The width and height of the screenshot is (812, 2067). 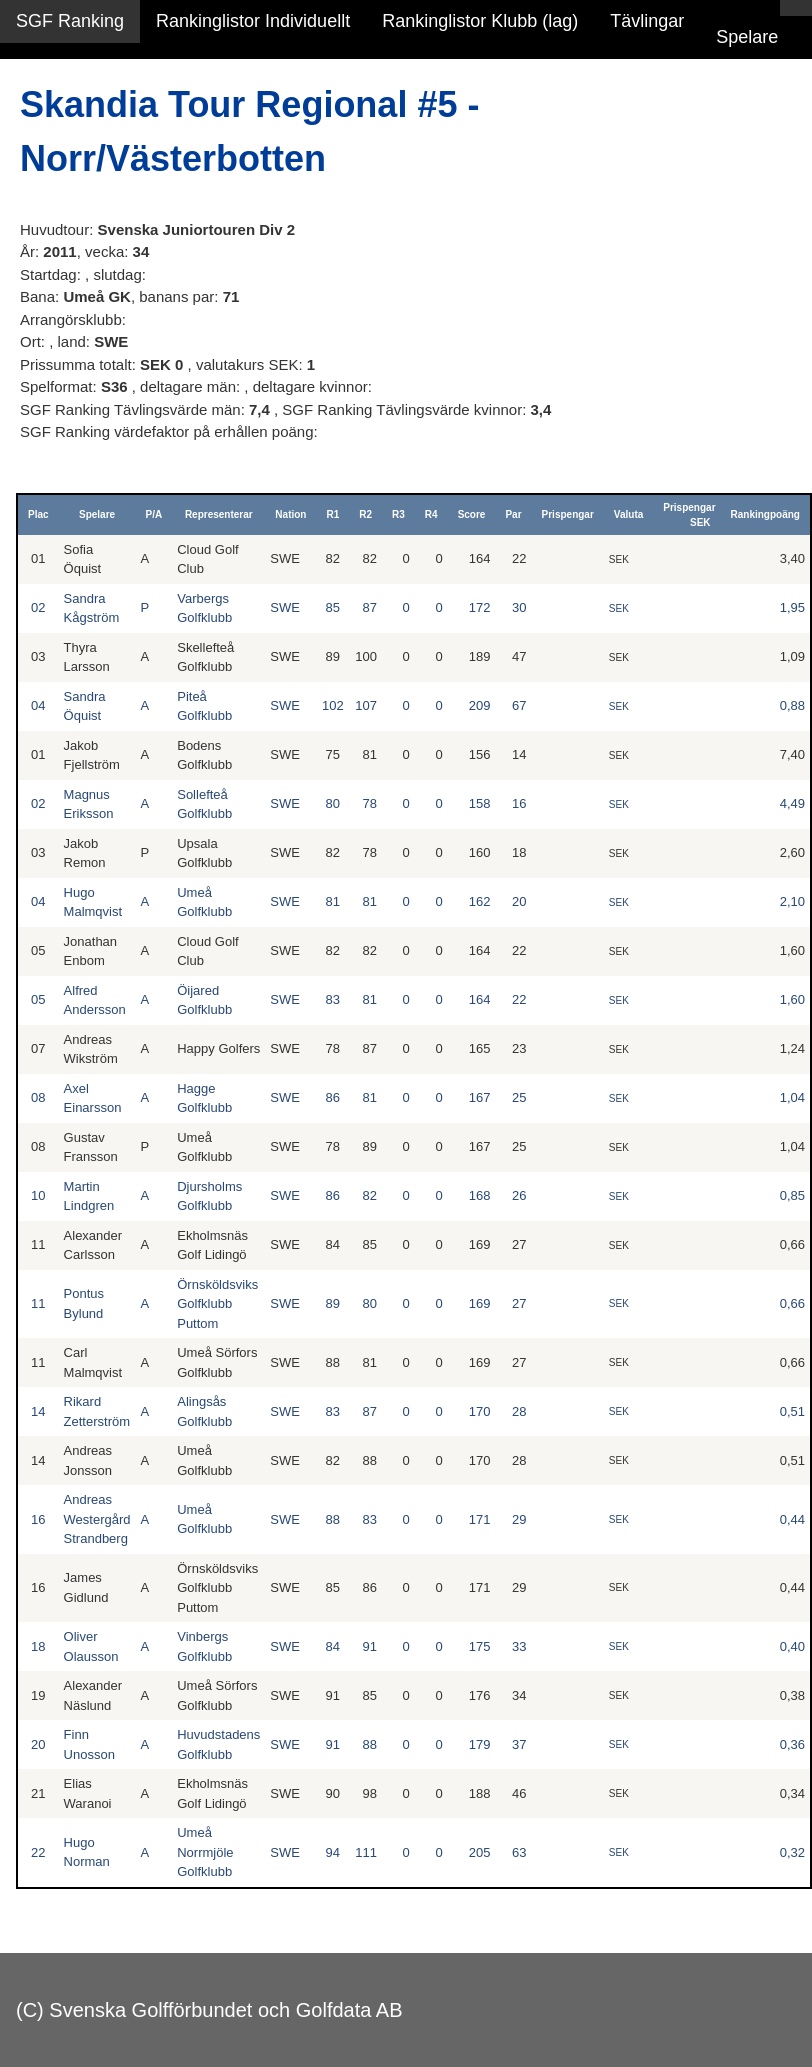 I want to click on Rankinglistor Klubb (lag), so click(x=480, y=21).